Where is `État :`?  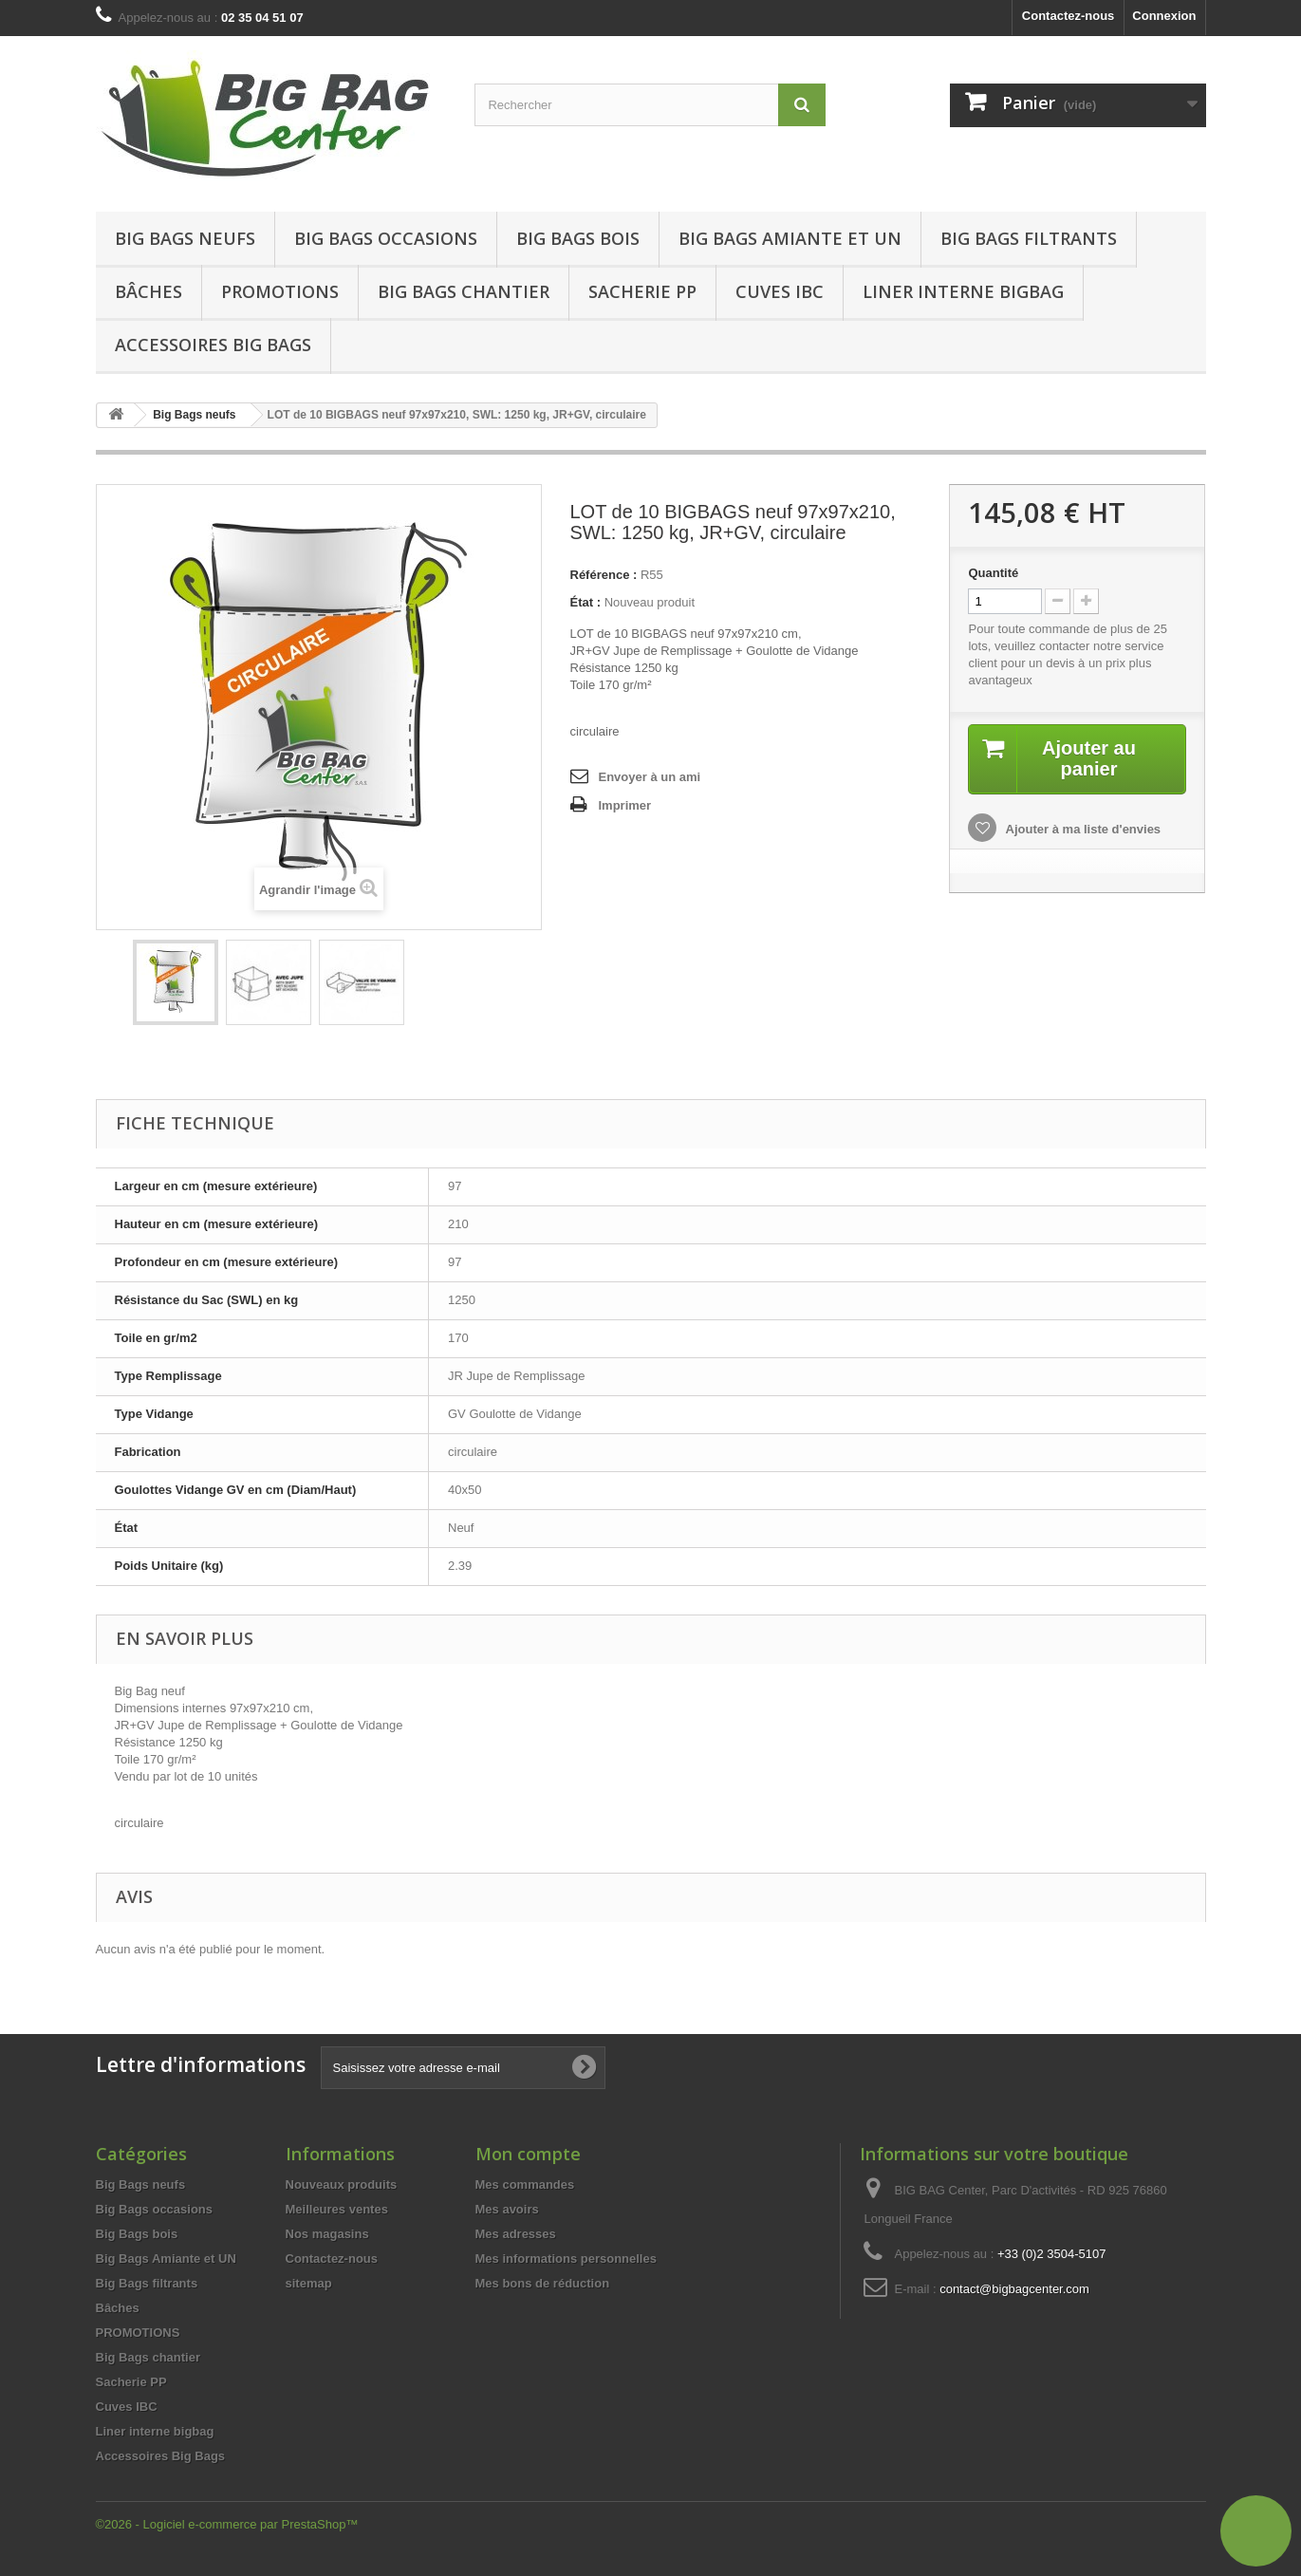
État : is located at coordinates (586, 602).